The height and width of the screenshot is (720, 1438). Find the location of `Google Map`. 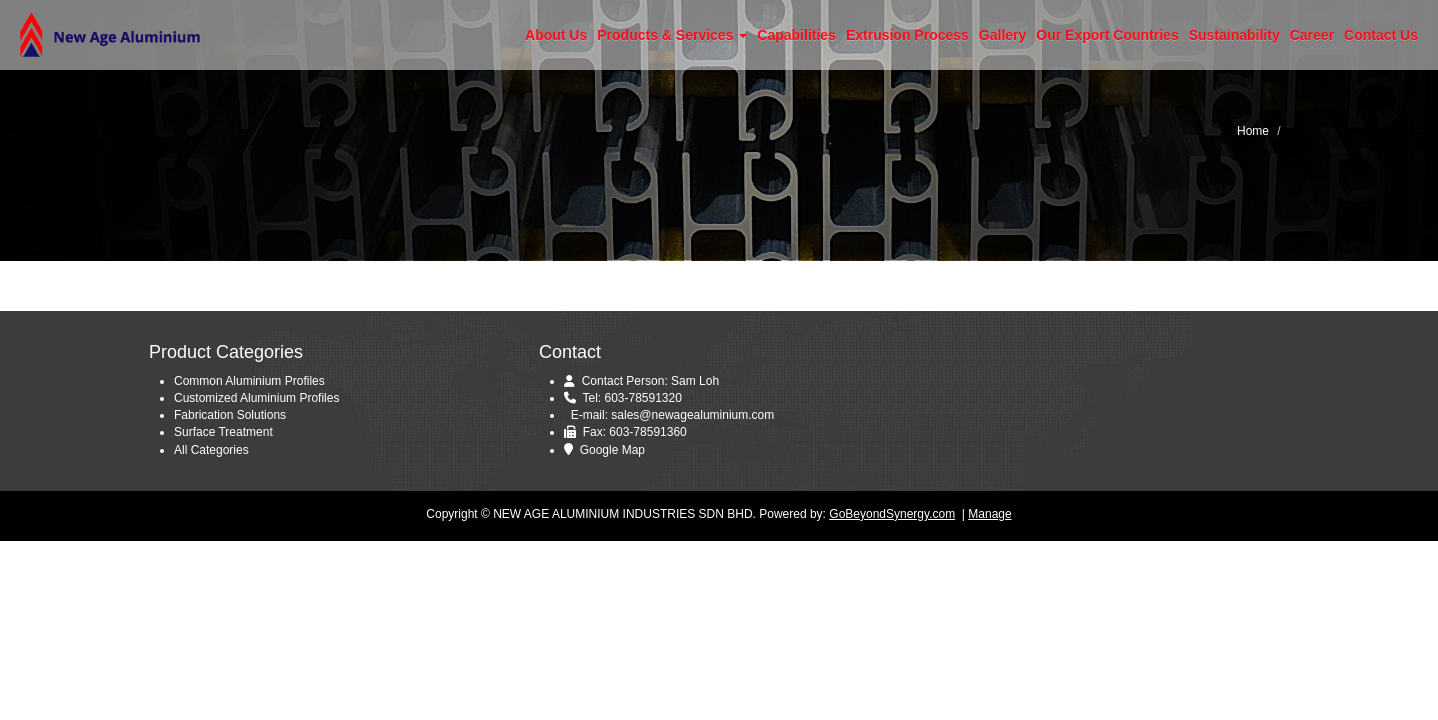

Google Map is located at coordinates (612, 450).